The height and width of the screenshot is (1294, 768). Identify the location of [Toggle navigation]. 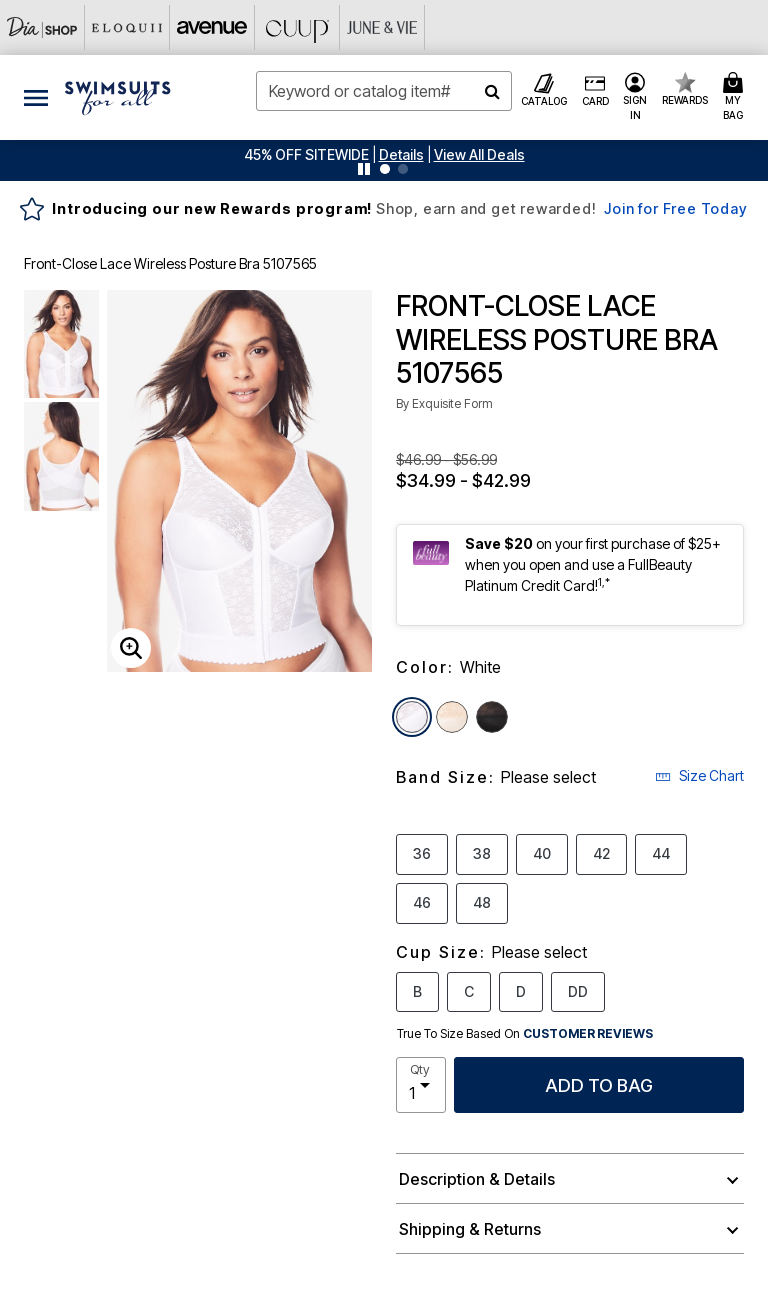
(36, 97).